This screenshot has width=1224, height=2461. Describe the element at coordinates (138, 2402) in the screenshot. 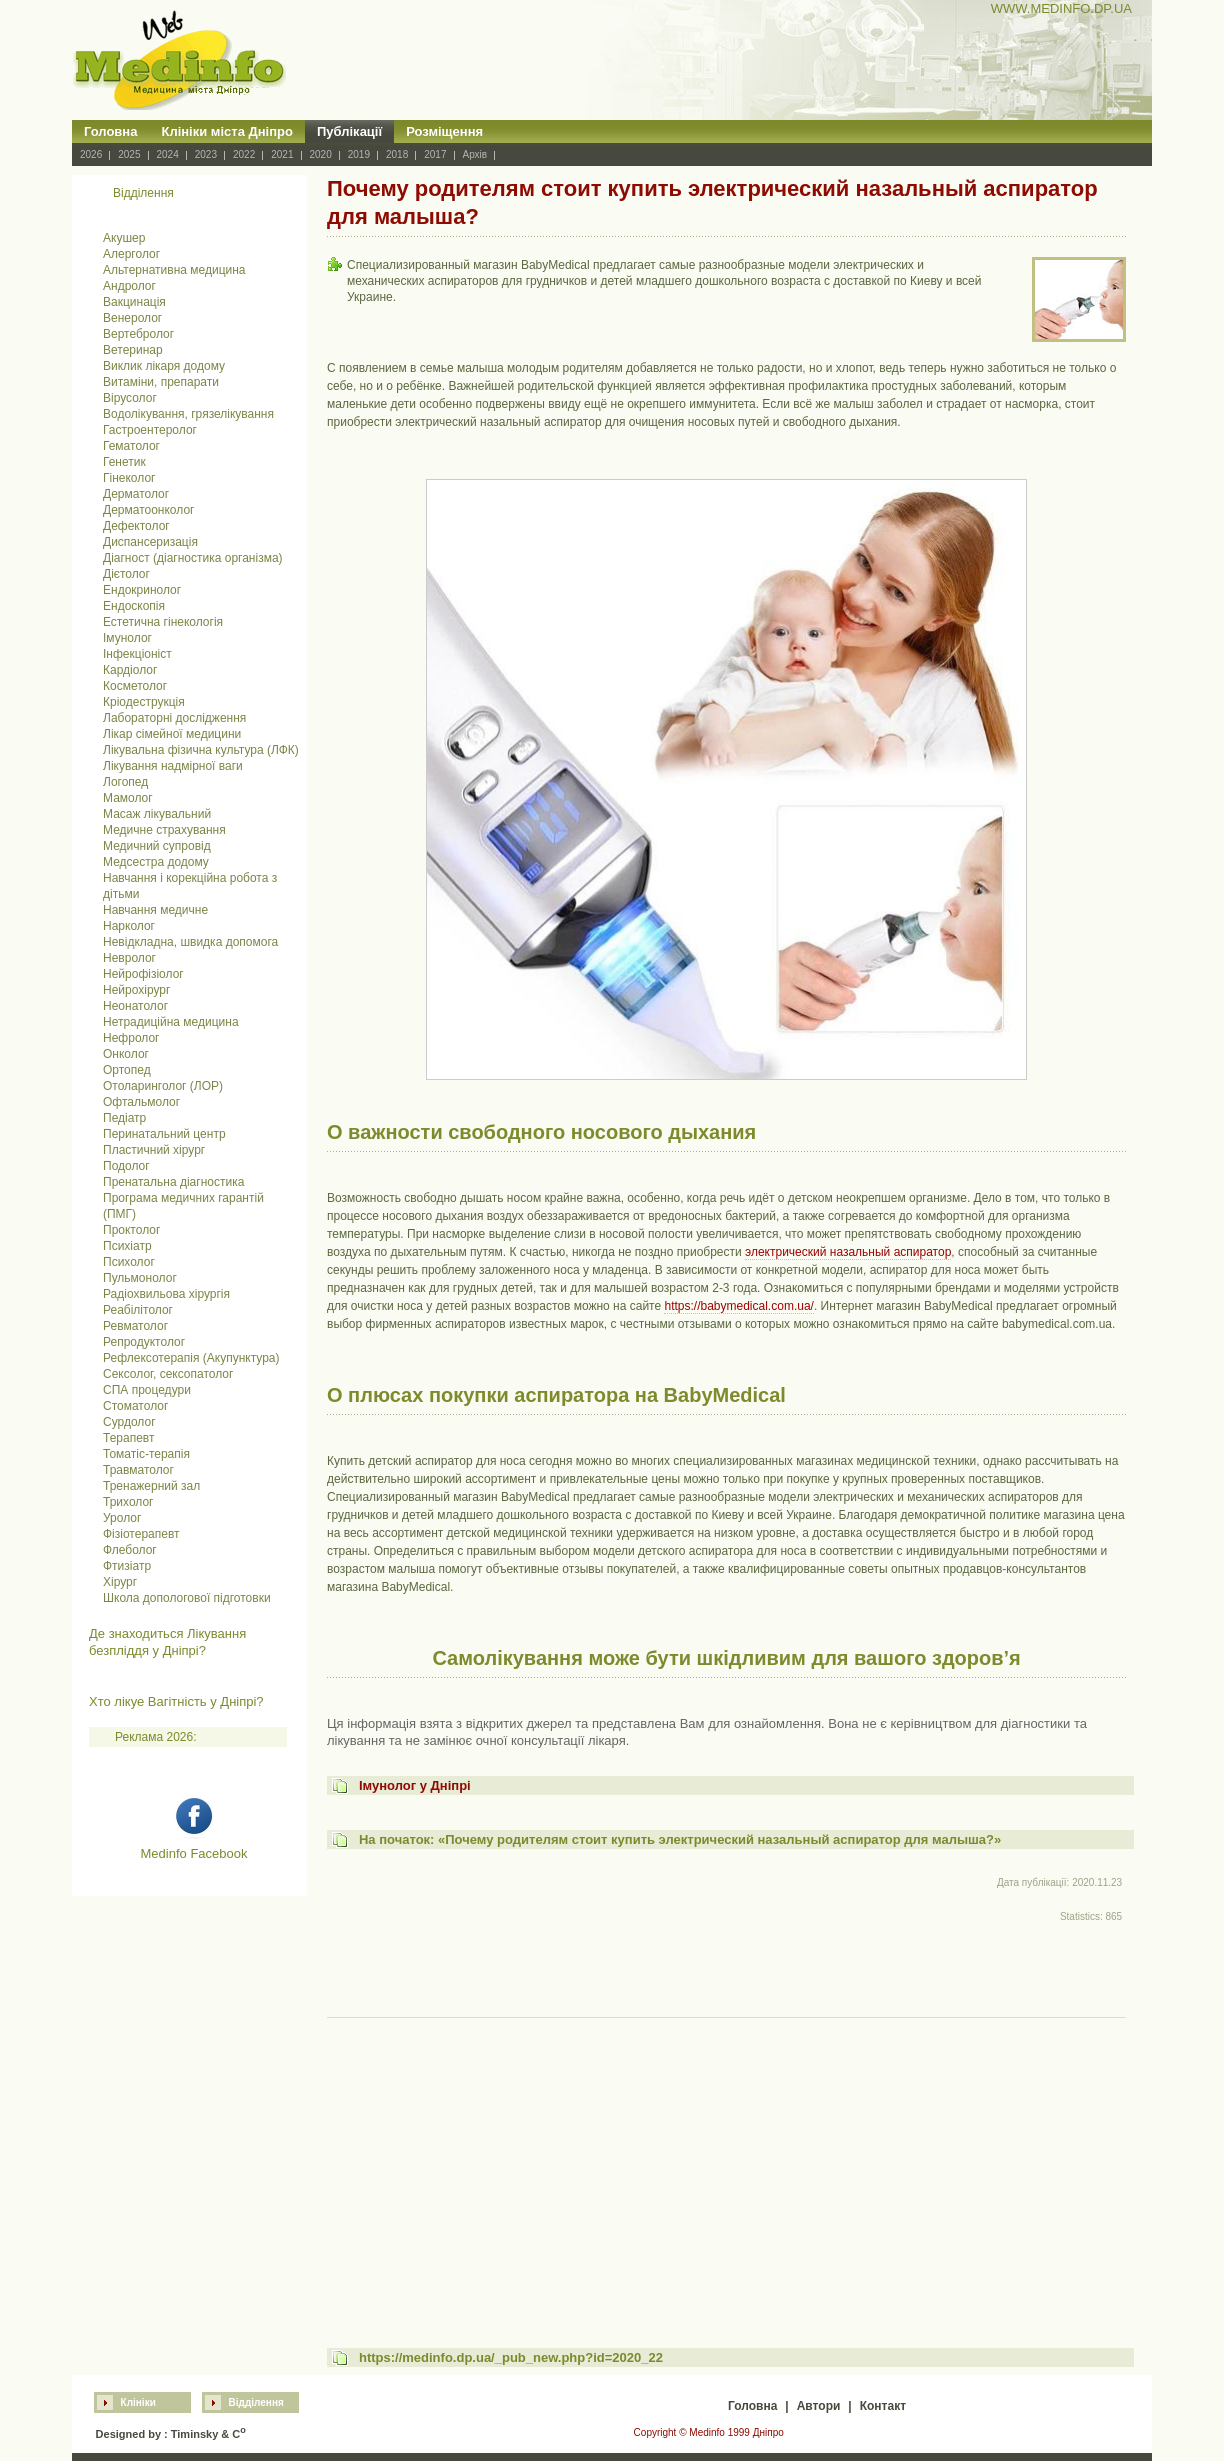

I see `Клініки` at that location.